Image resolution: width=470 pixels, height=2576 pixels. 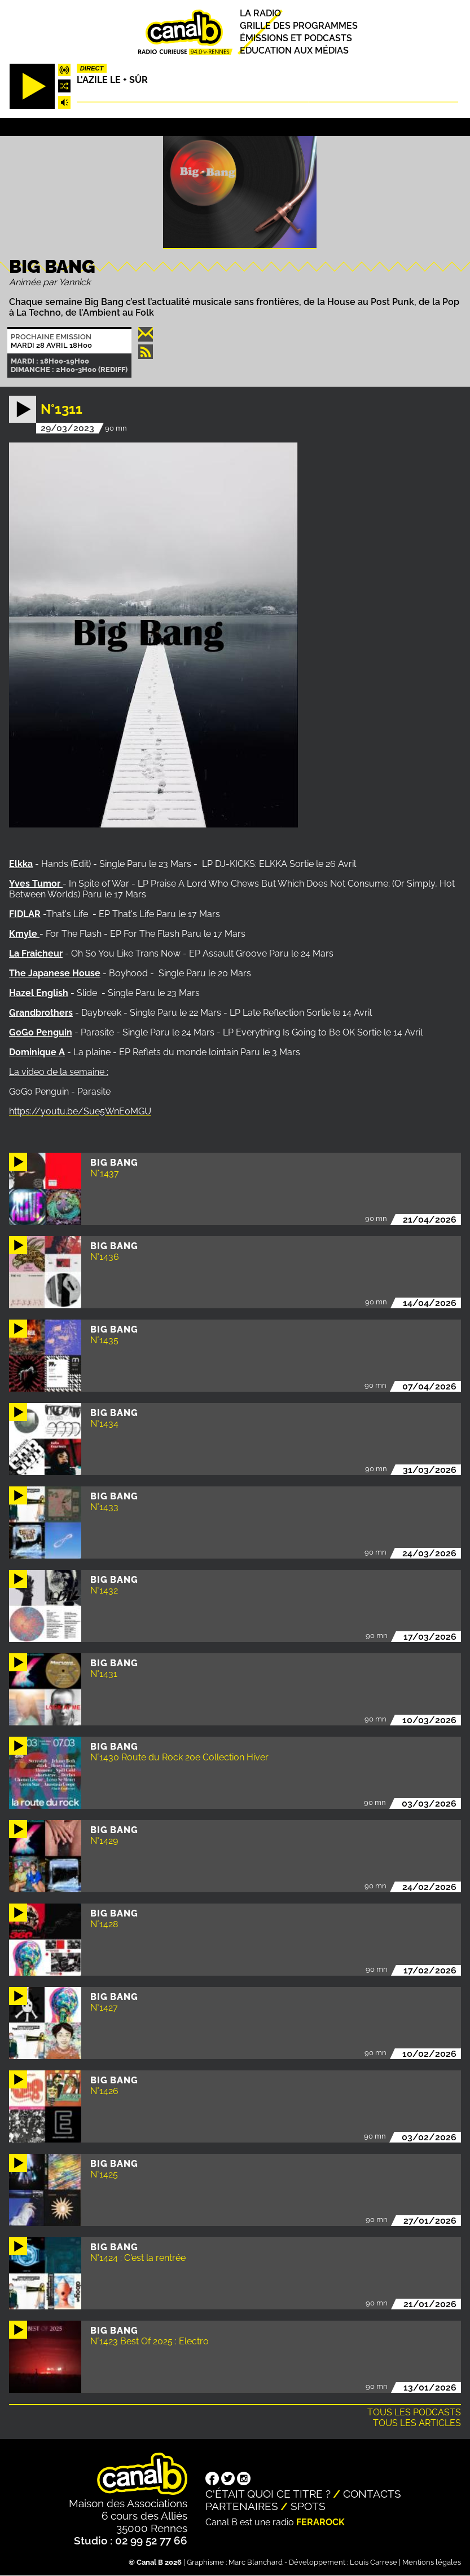 I want to click on La radio, so click(x=260, y=13).